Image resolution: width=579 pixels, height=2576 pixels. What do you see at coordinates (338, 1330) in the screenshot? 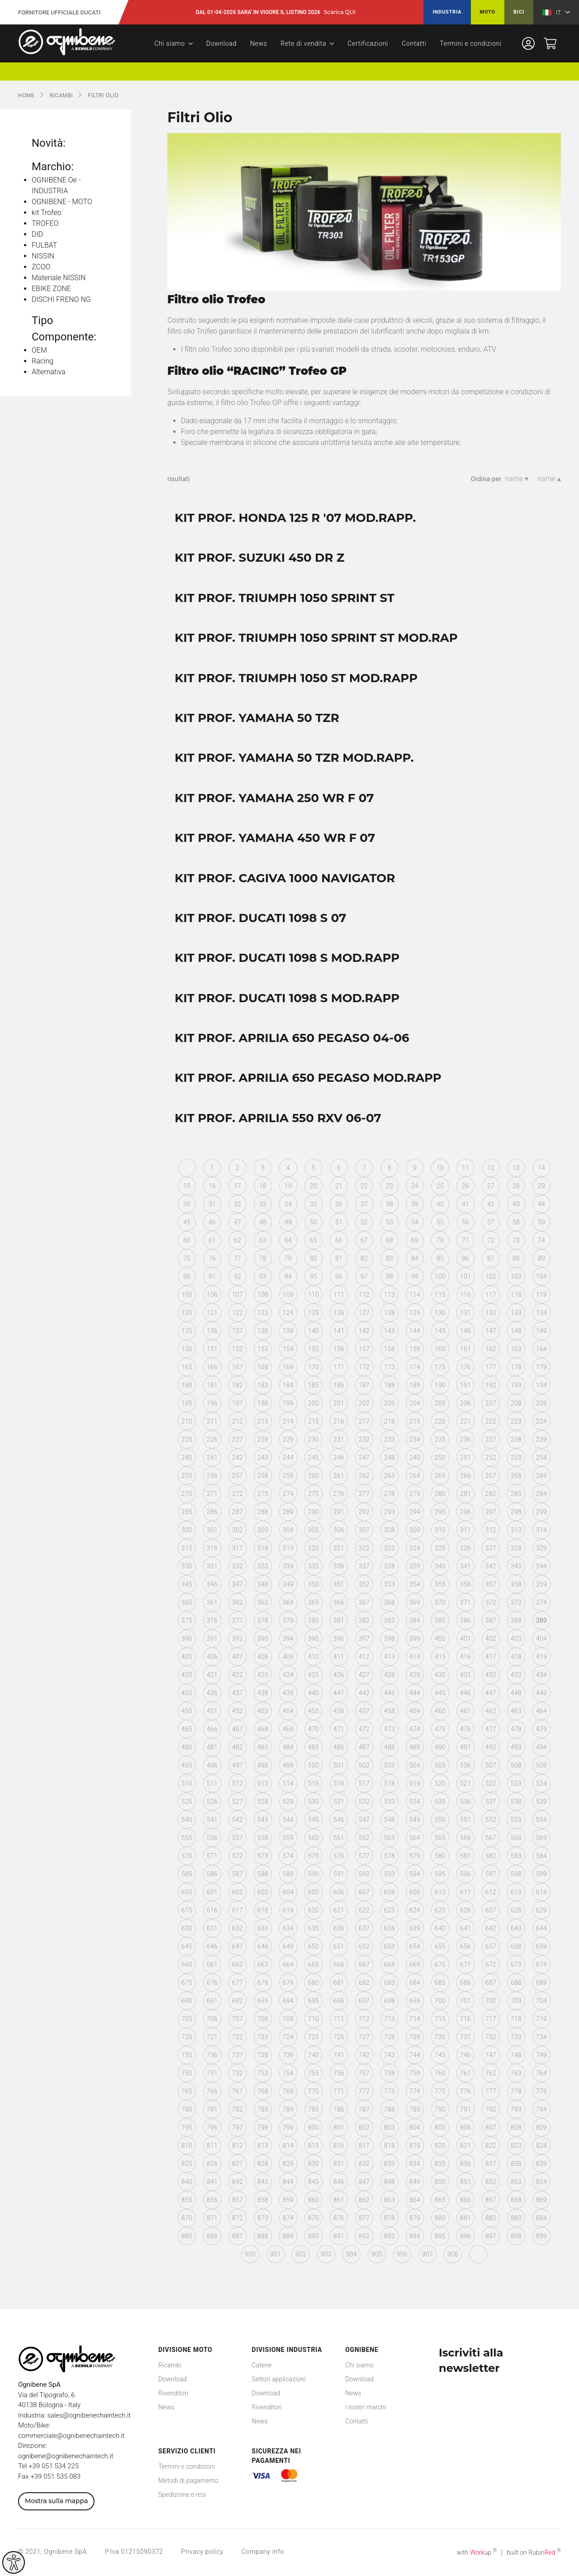
I see `141` at bounding box center [338, 1330].